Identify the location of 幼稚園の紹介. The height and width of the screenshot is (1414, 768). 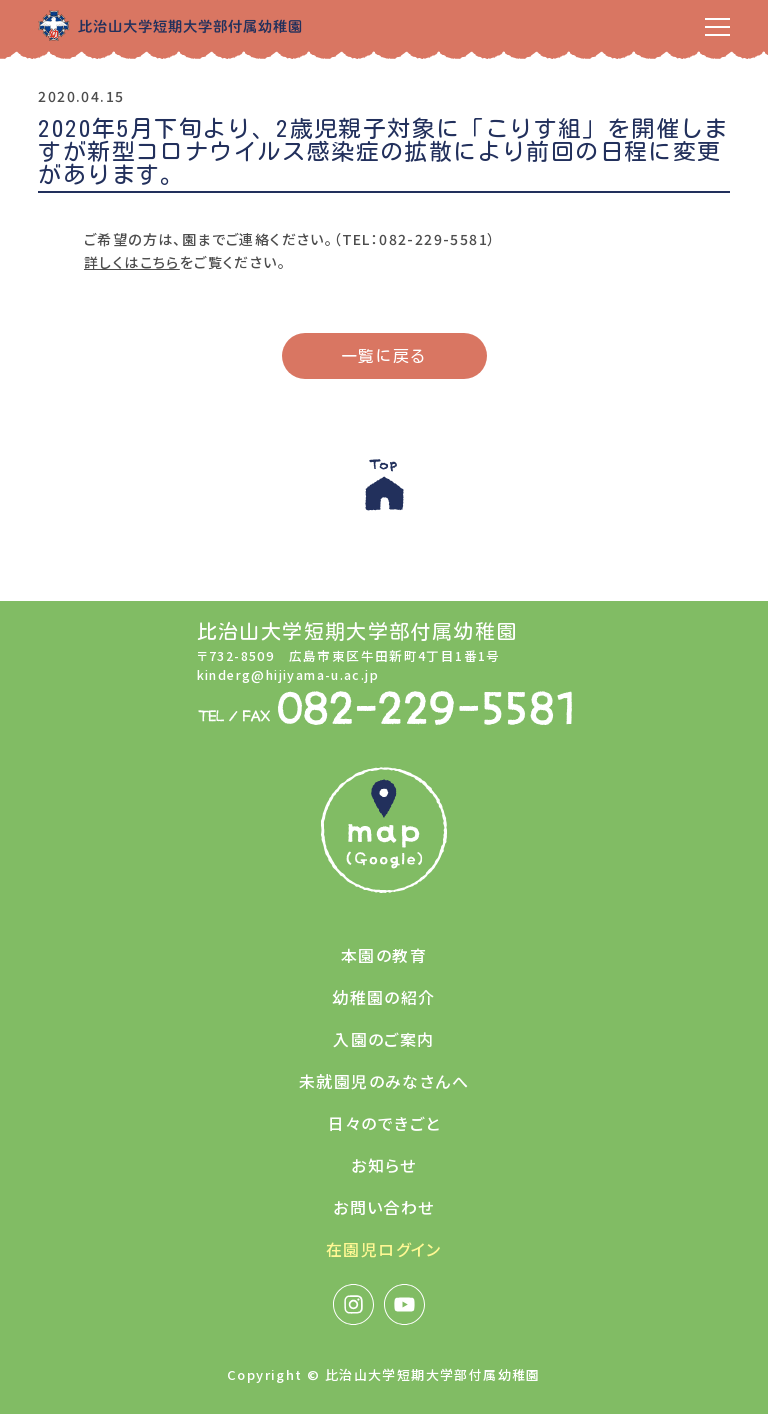
(383, 997).